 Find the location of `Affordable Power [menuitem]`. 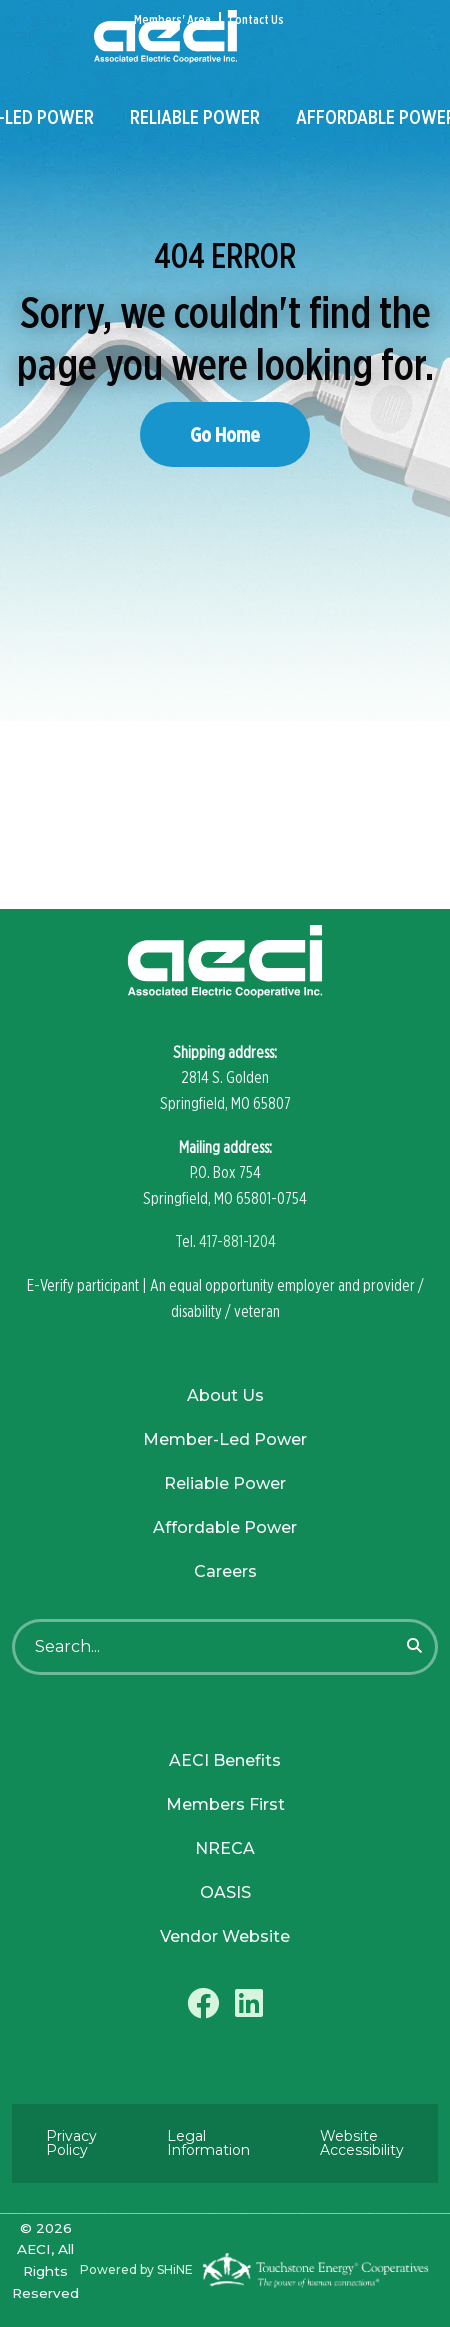

Affordable Power [menuitem] is located at coordinates (225, 1527).